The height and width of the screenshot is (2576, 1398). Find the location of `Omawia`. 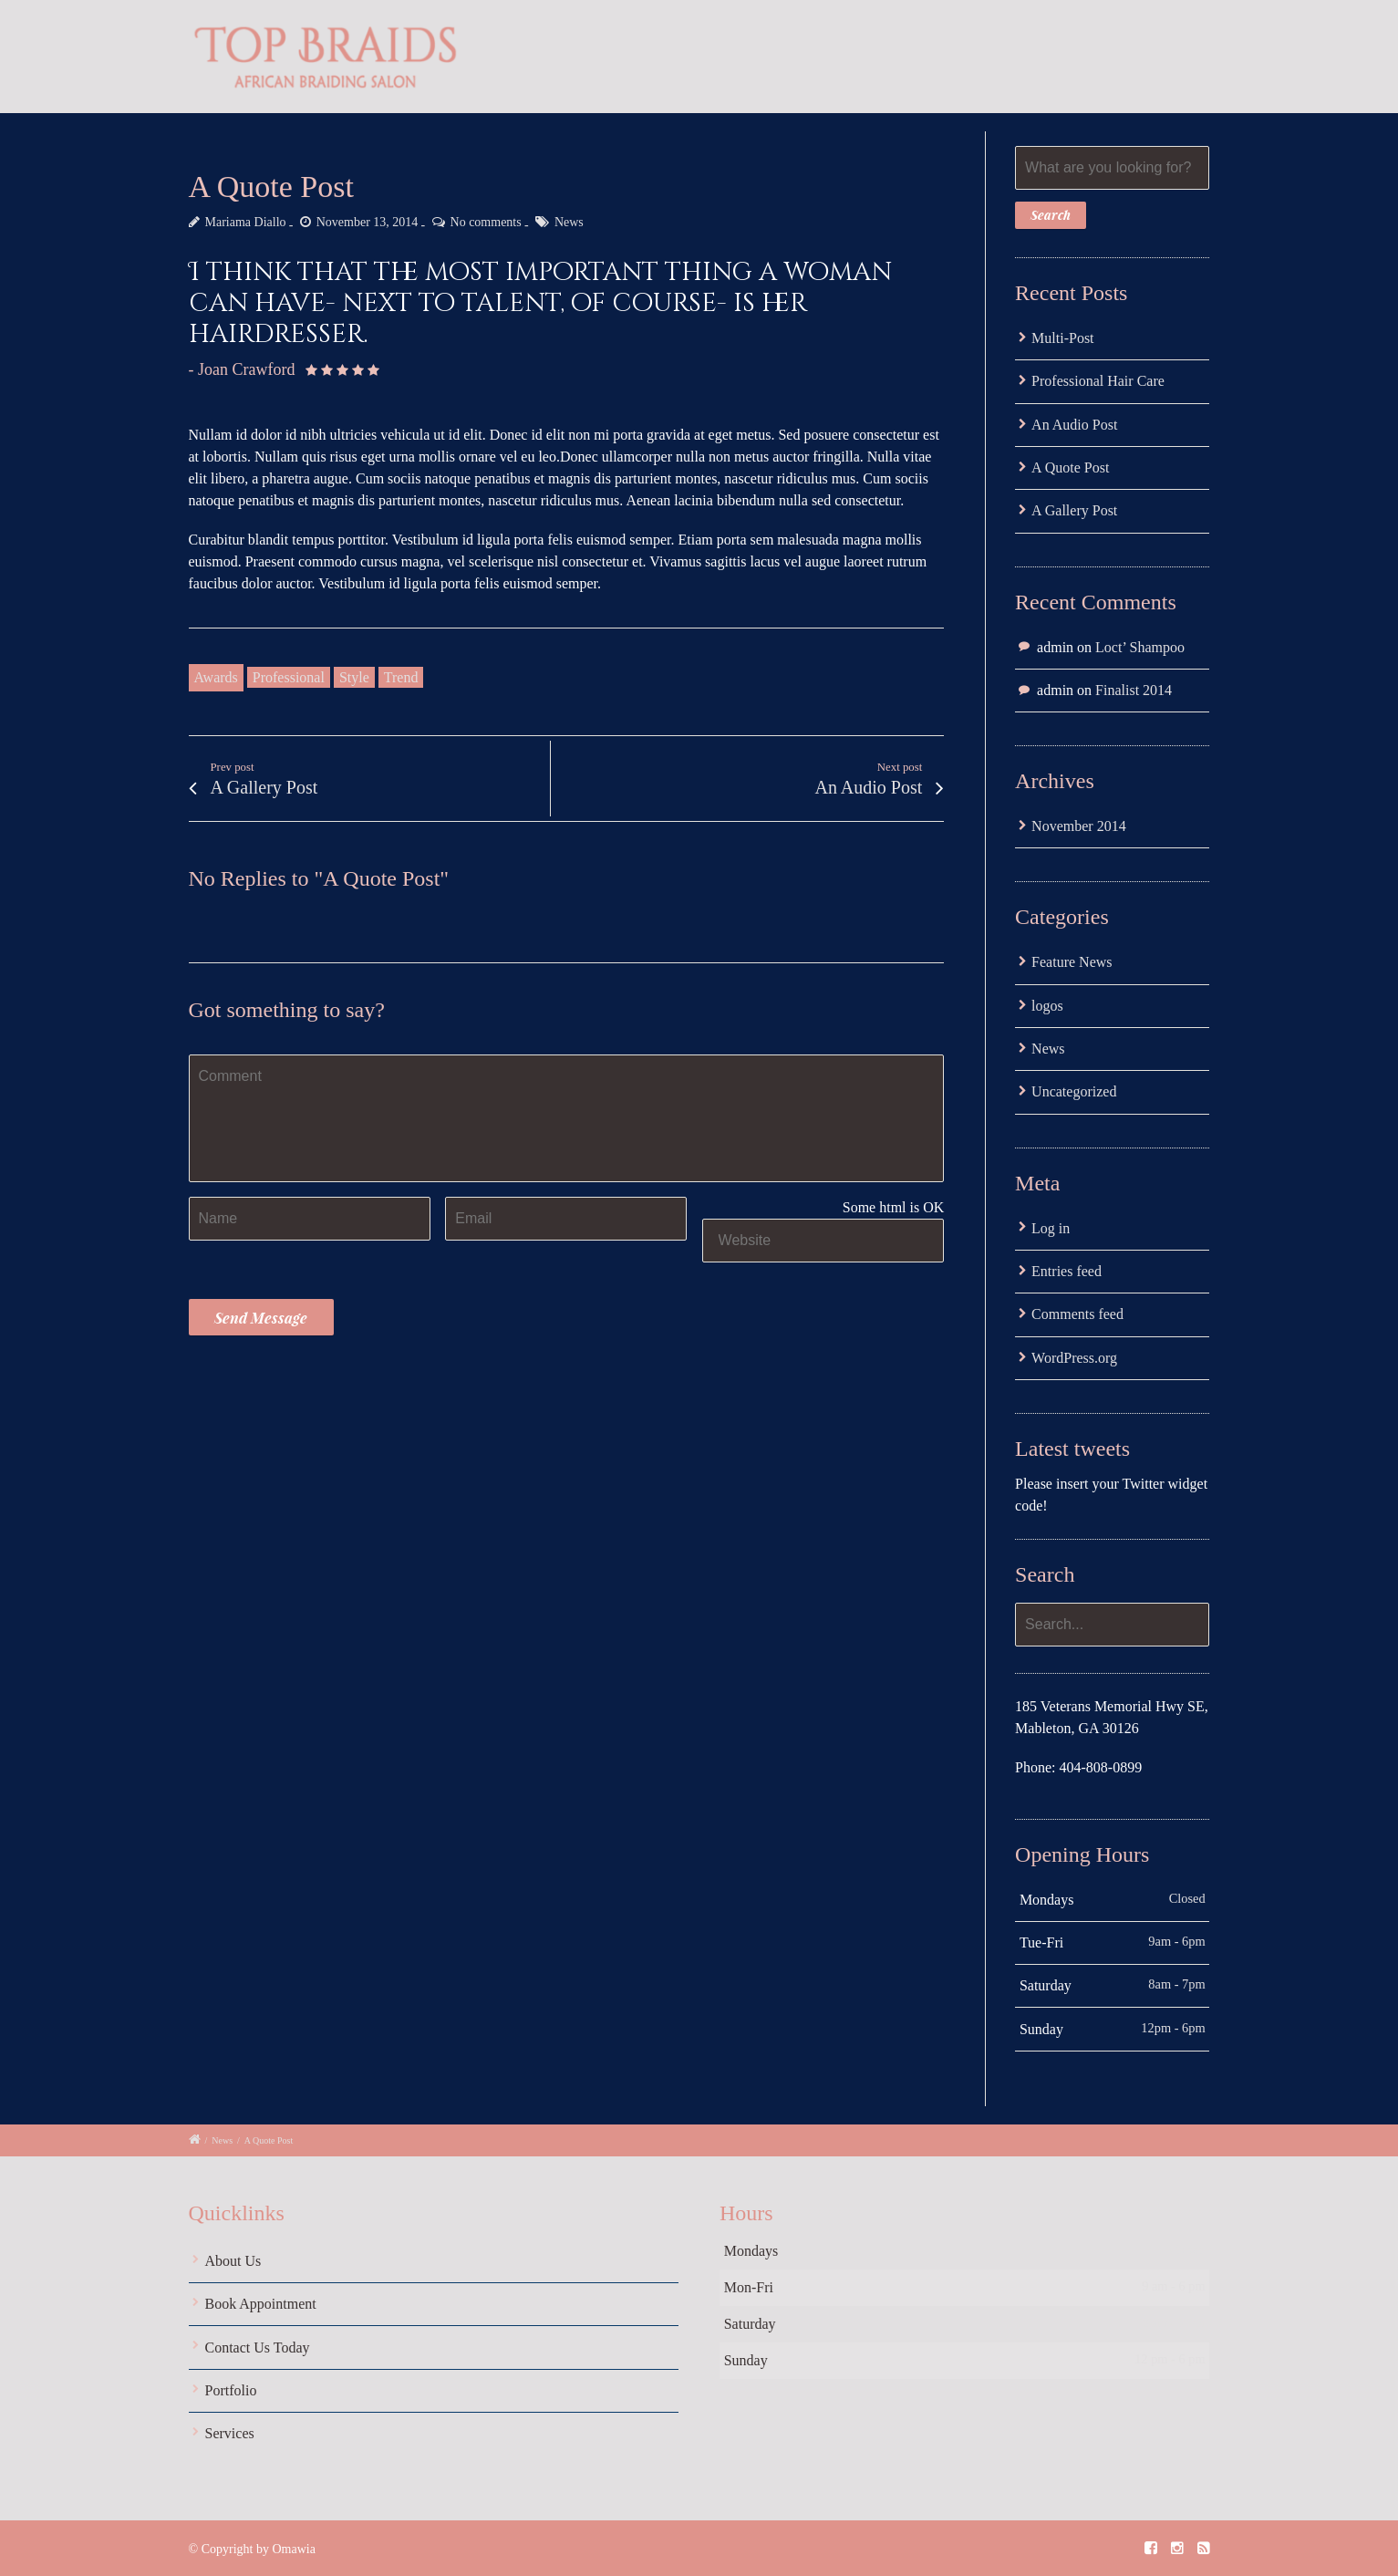

Omawia is located at coordinates (293, 2549).